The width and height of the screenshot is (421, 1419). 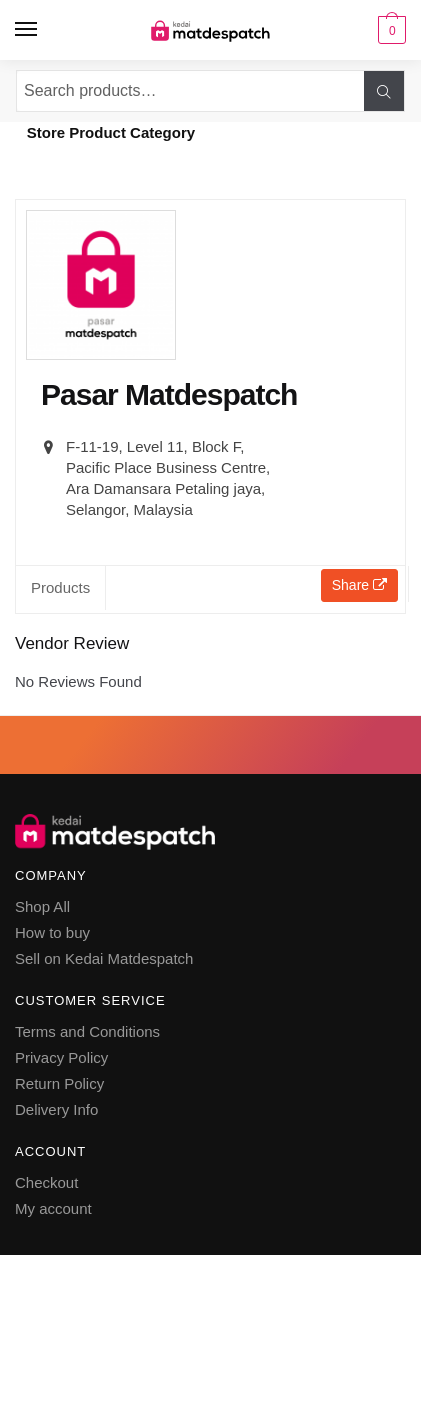 I want to click on Delivery Info, so click(x=56, y=1109).